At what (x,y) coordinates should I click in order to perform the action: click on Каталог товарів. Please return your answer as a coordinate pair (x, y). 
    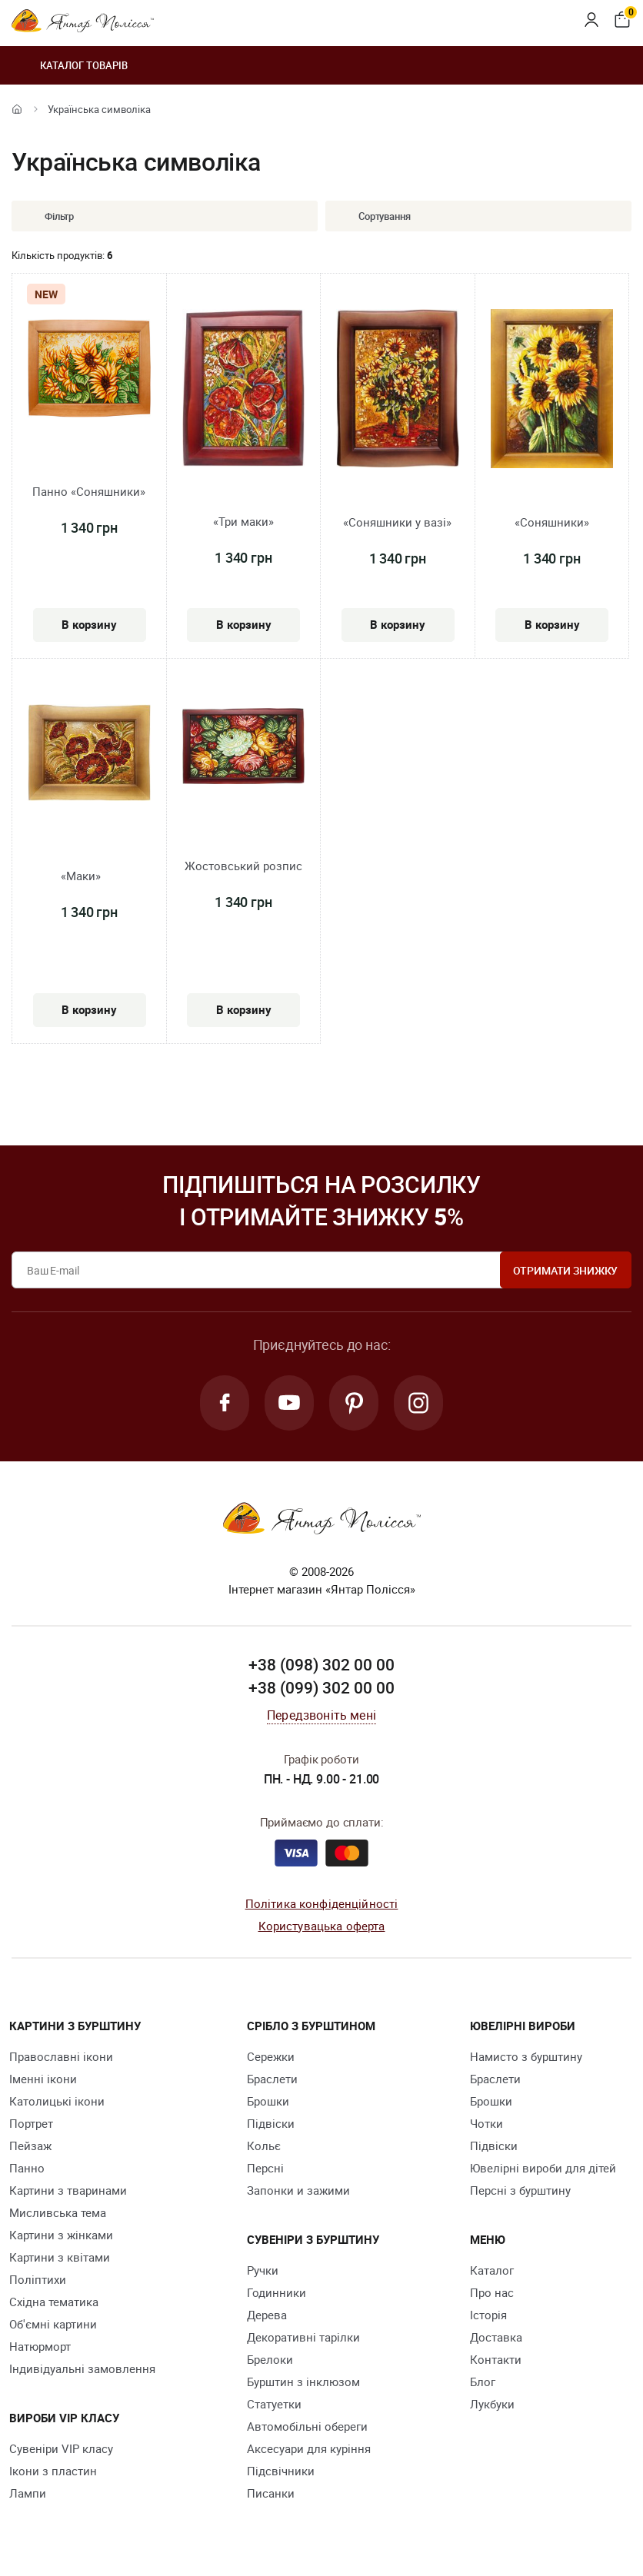
    Looking at the image, I should click on (70, 65).